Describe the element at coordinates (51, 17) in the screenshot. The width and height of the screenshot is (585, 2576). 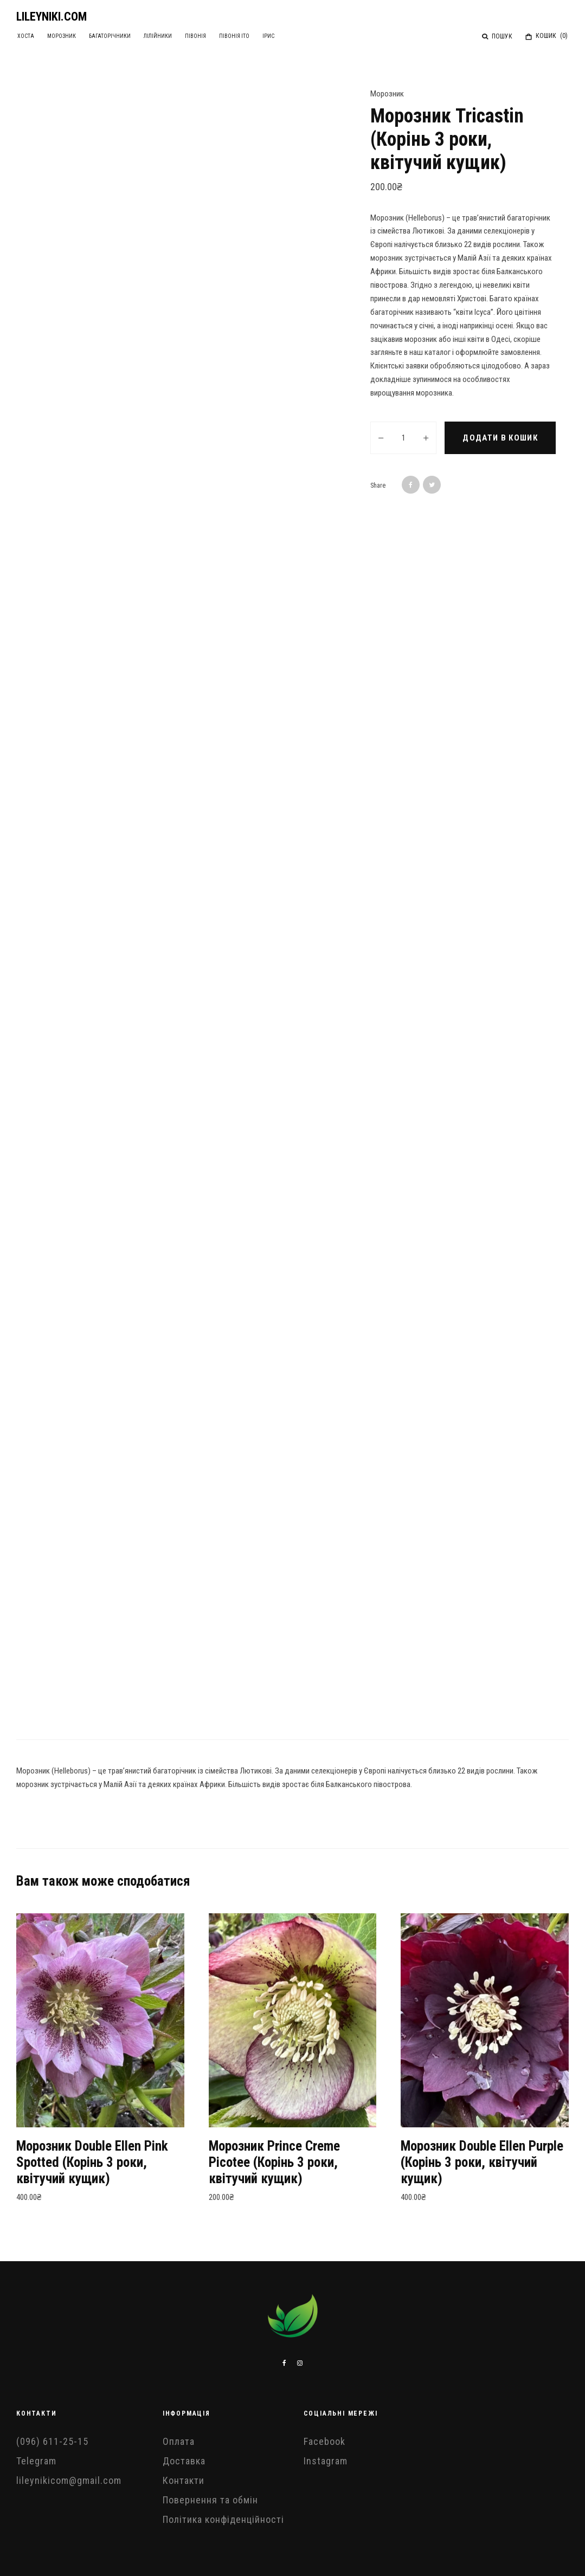
I see `LILEYNIKI.COM` at that location.